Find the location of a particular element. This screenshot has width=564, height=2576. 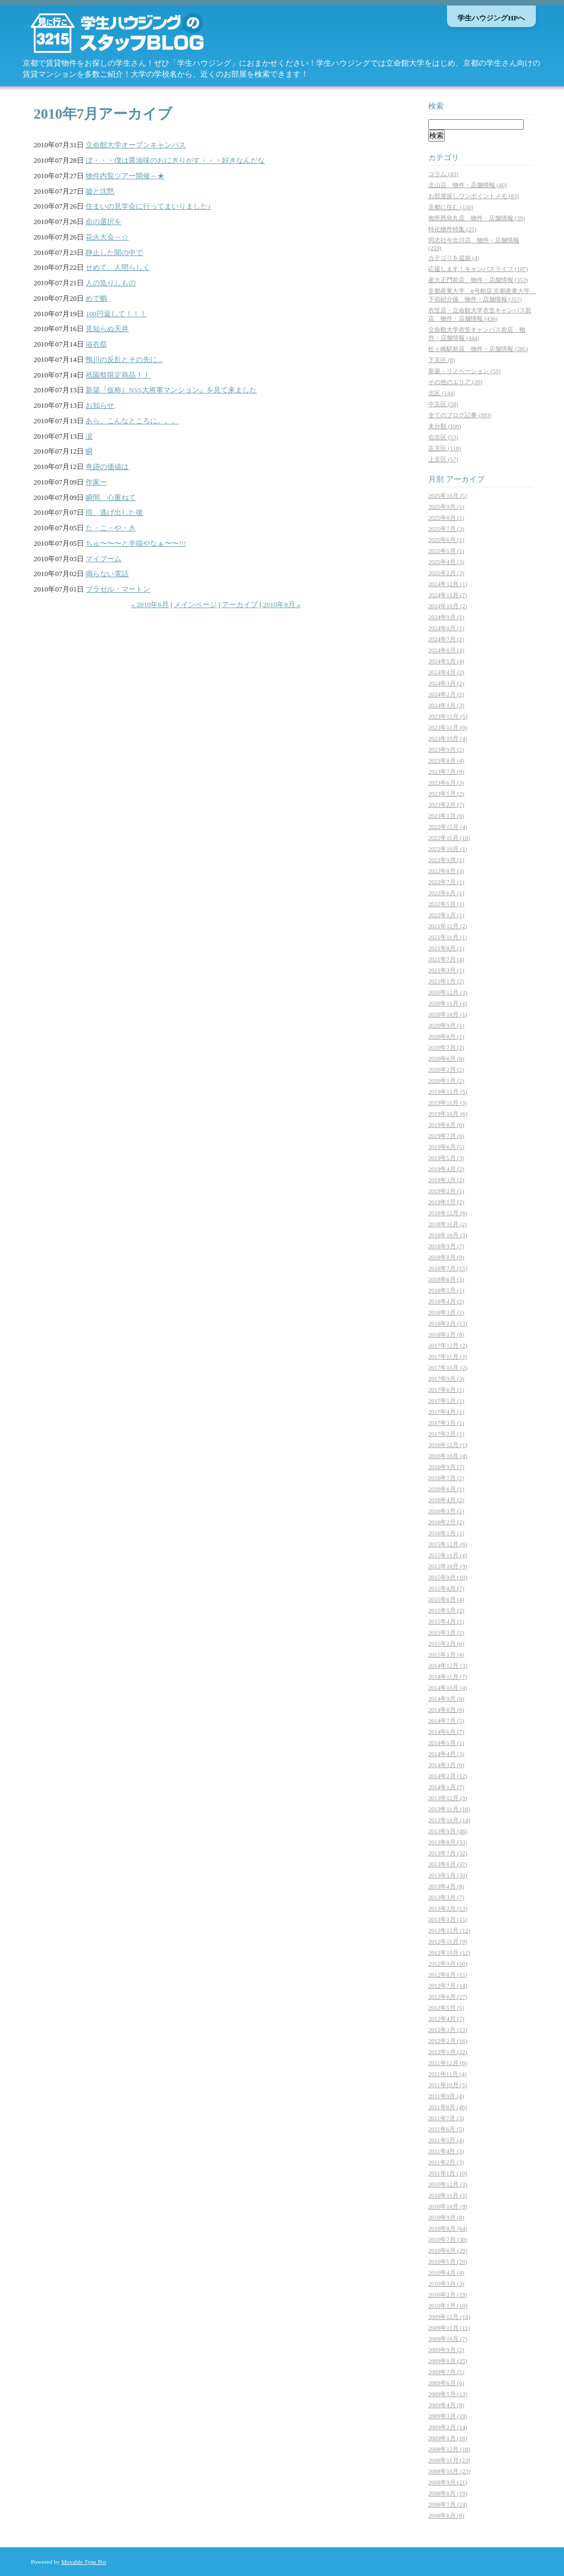

2015年1月 (4) is located at coordinates (446, 1654).